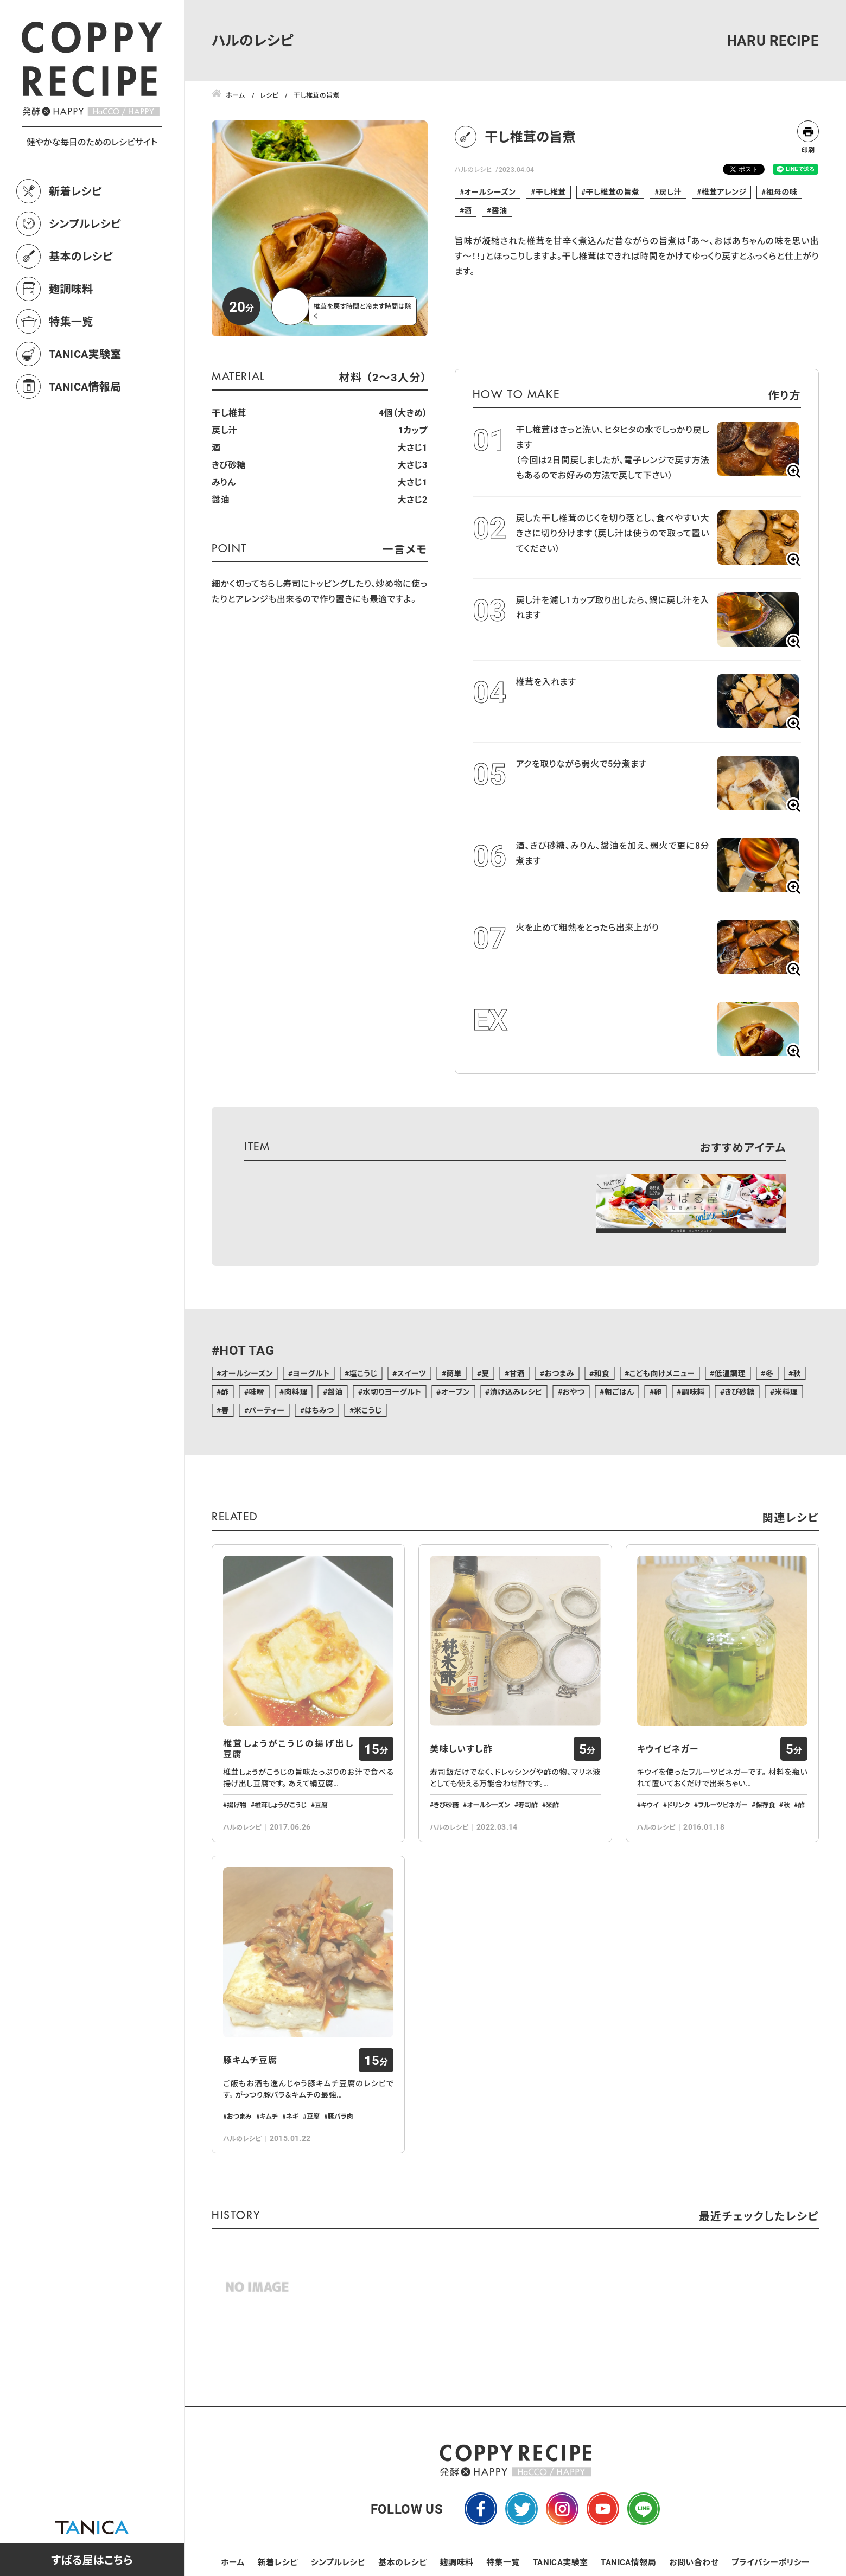 The width and height of the screenshot is (846, 2576). Describe the element at coordinates (233, 2561) in the screenshot. I see `ホーム` at that location.